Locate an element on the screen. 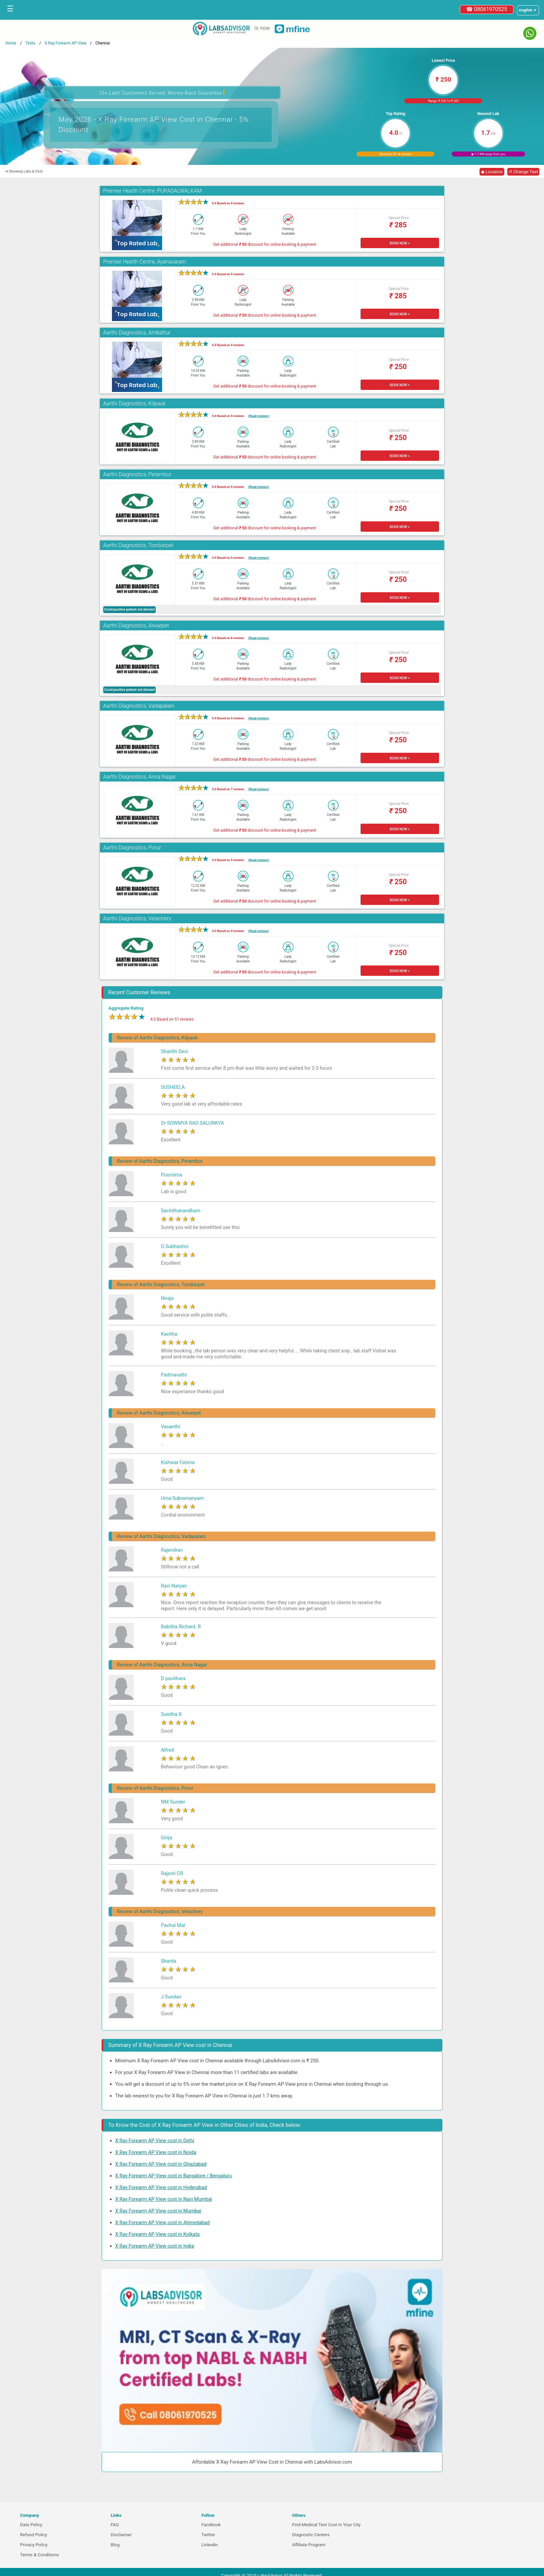 This screenshot has width=544, height=2576. [Select a language] is located at coordinates (528, 10).